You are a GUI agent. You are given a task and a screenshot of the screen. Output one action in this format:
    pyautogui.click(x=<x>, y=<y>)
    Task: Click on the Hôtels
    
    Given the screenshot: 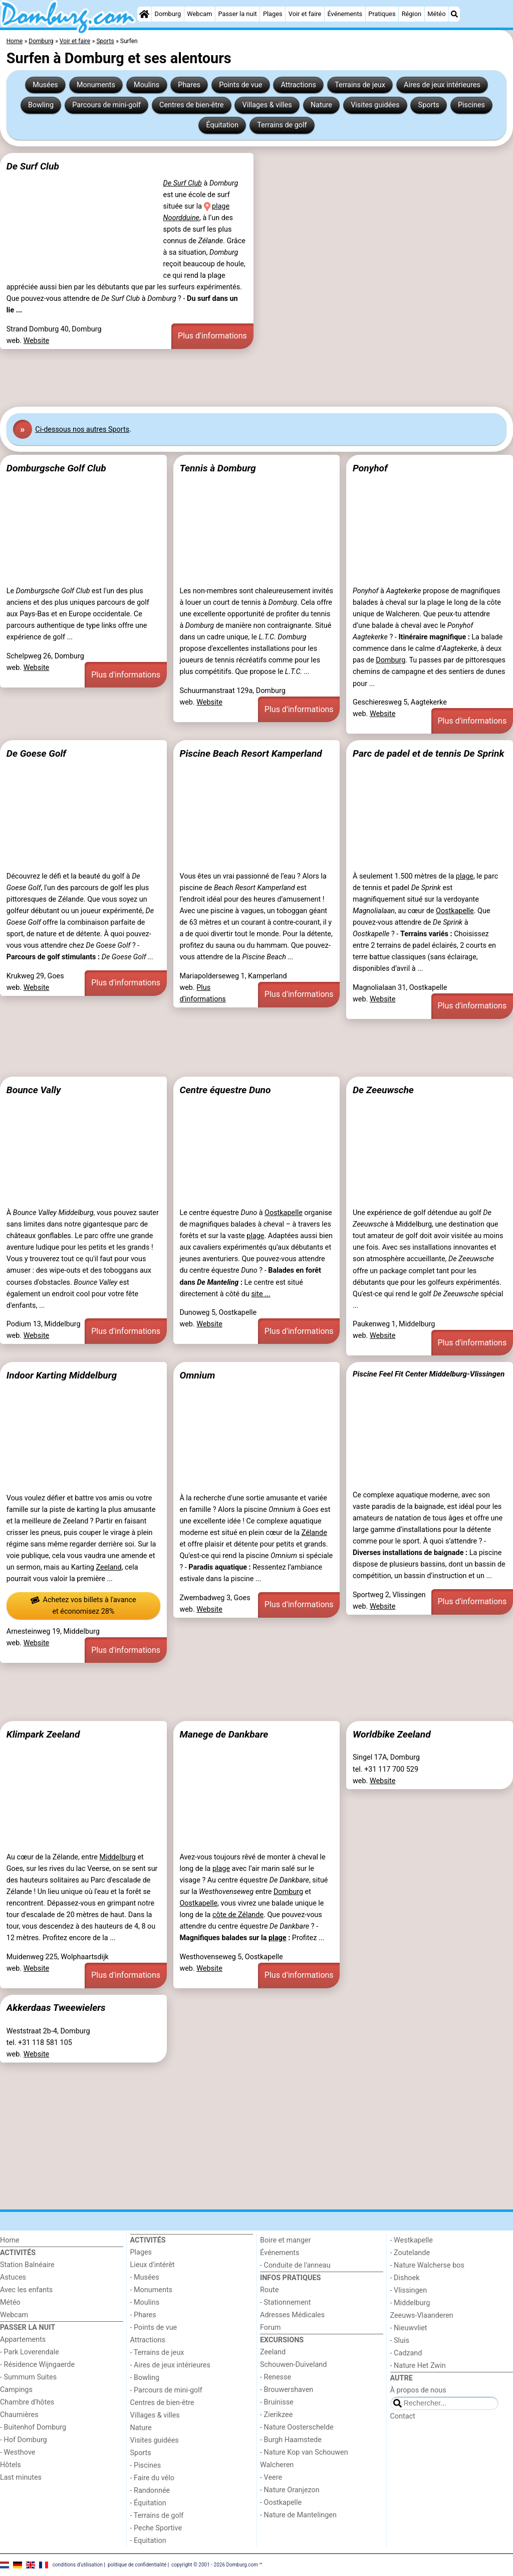 What is the action you would take?
    pyautogui.click(x=10, y=2465)
    